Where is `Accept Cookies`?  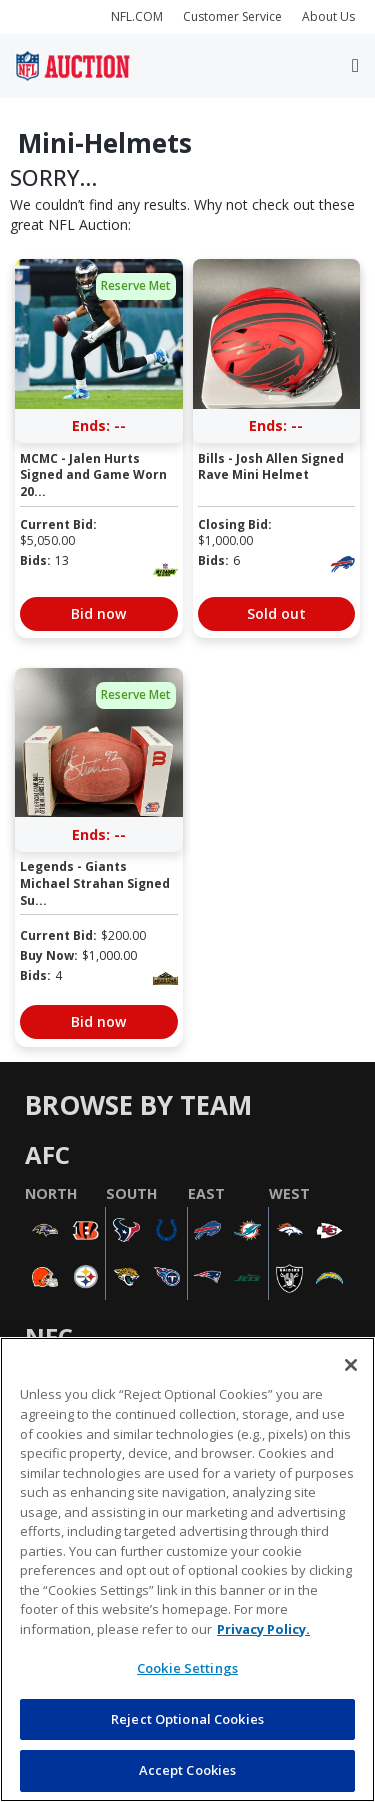 Accept Cookies is located at coordinates (188, 1770).